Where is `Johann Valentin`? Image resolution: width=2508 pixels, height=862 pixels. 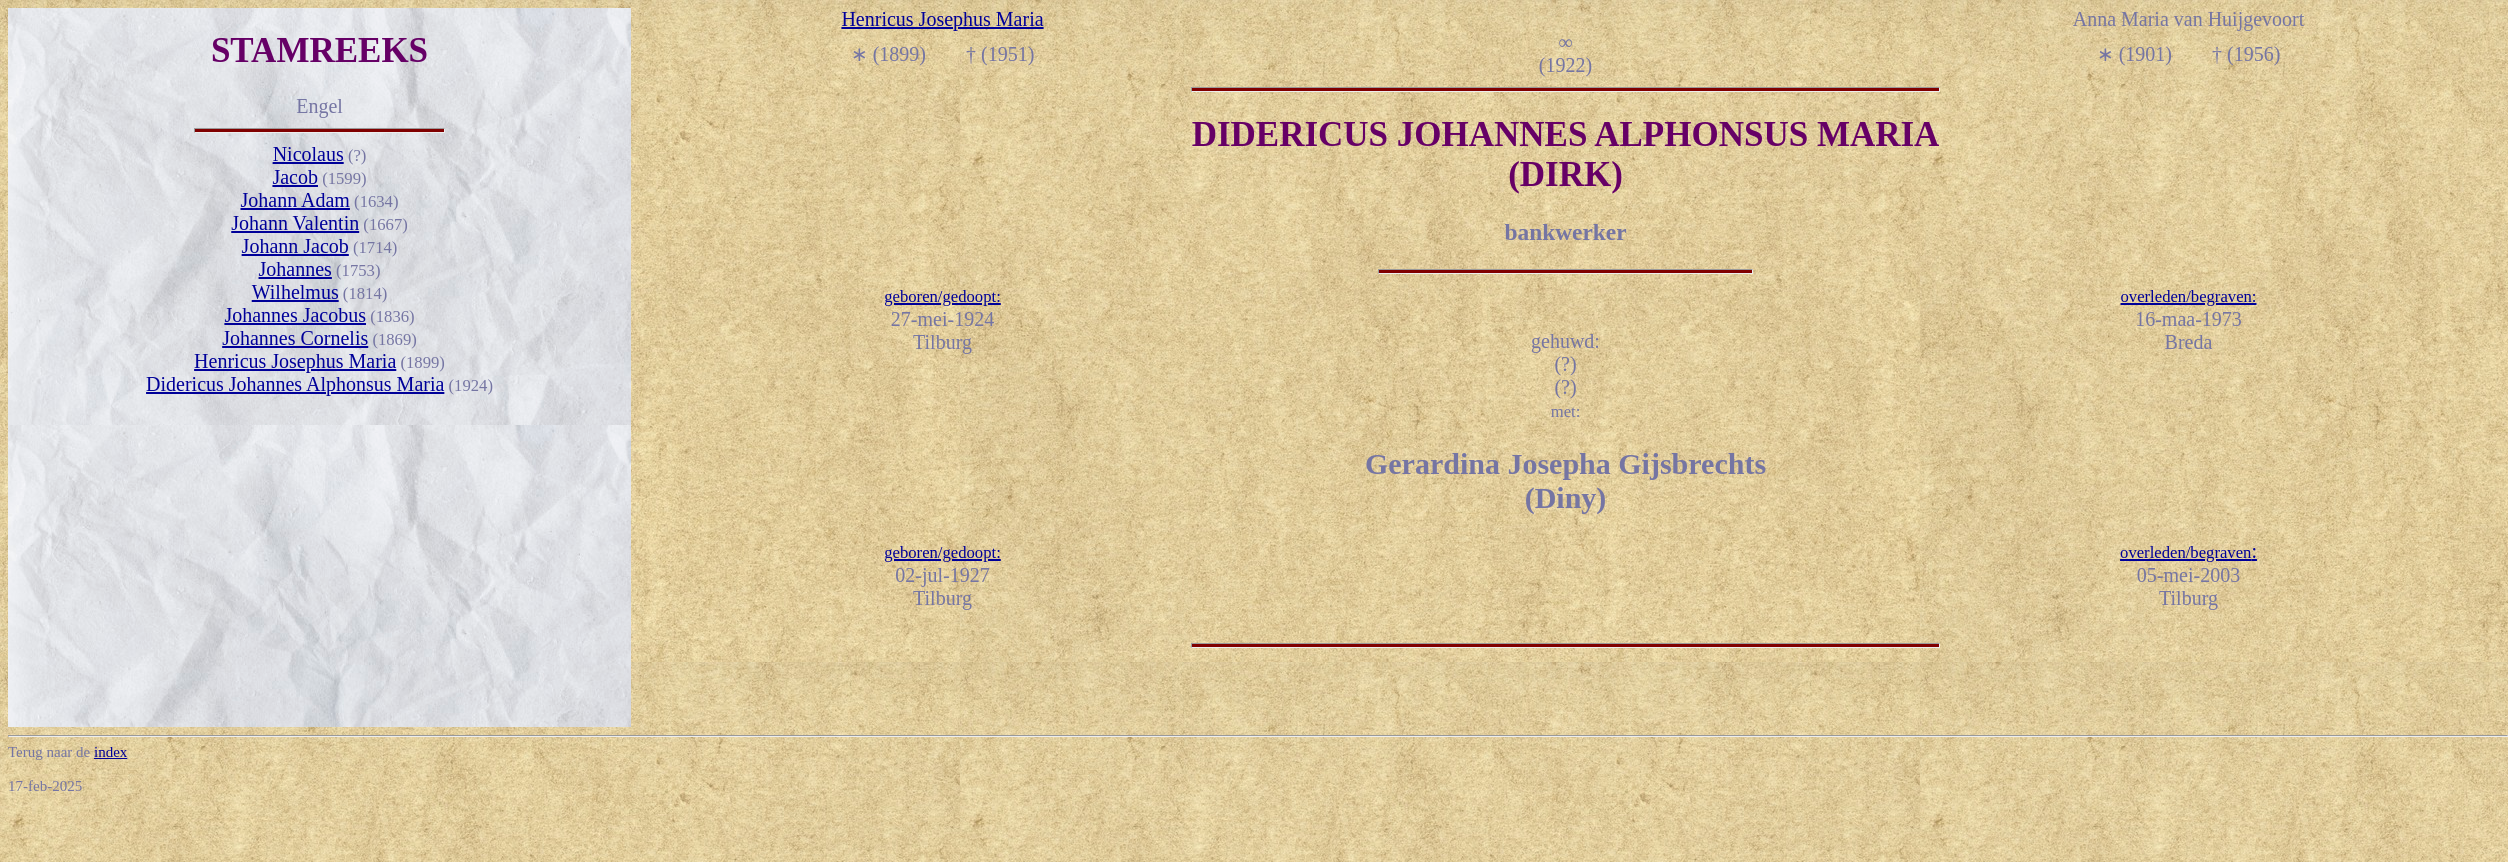 Johann Valentin is located at coordinates (295, 223).